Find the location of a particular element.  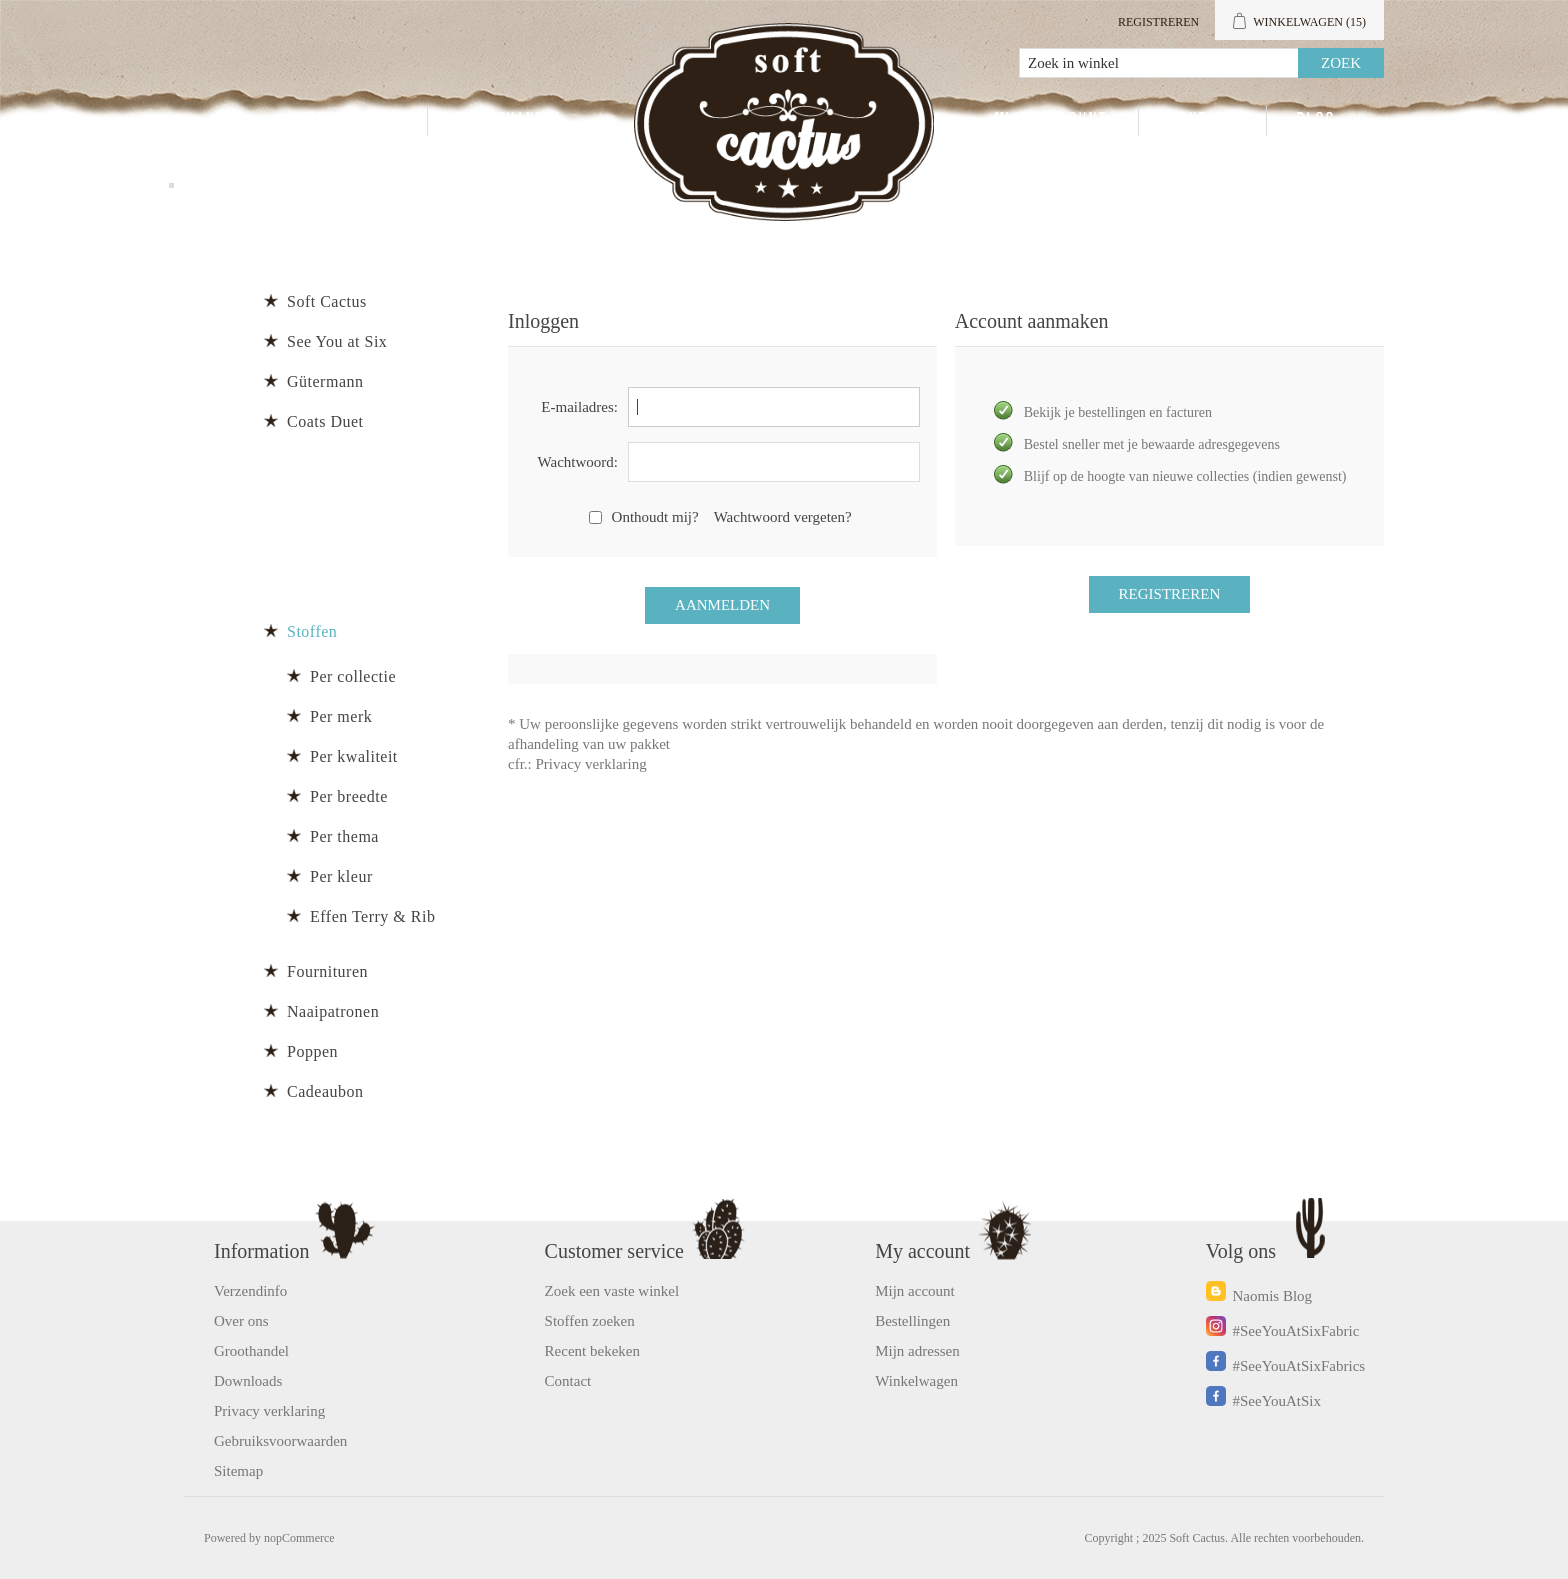

Gütermann is located at coordinates (325, 381).